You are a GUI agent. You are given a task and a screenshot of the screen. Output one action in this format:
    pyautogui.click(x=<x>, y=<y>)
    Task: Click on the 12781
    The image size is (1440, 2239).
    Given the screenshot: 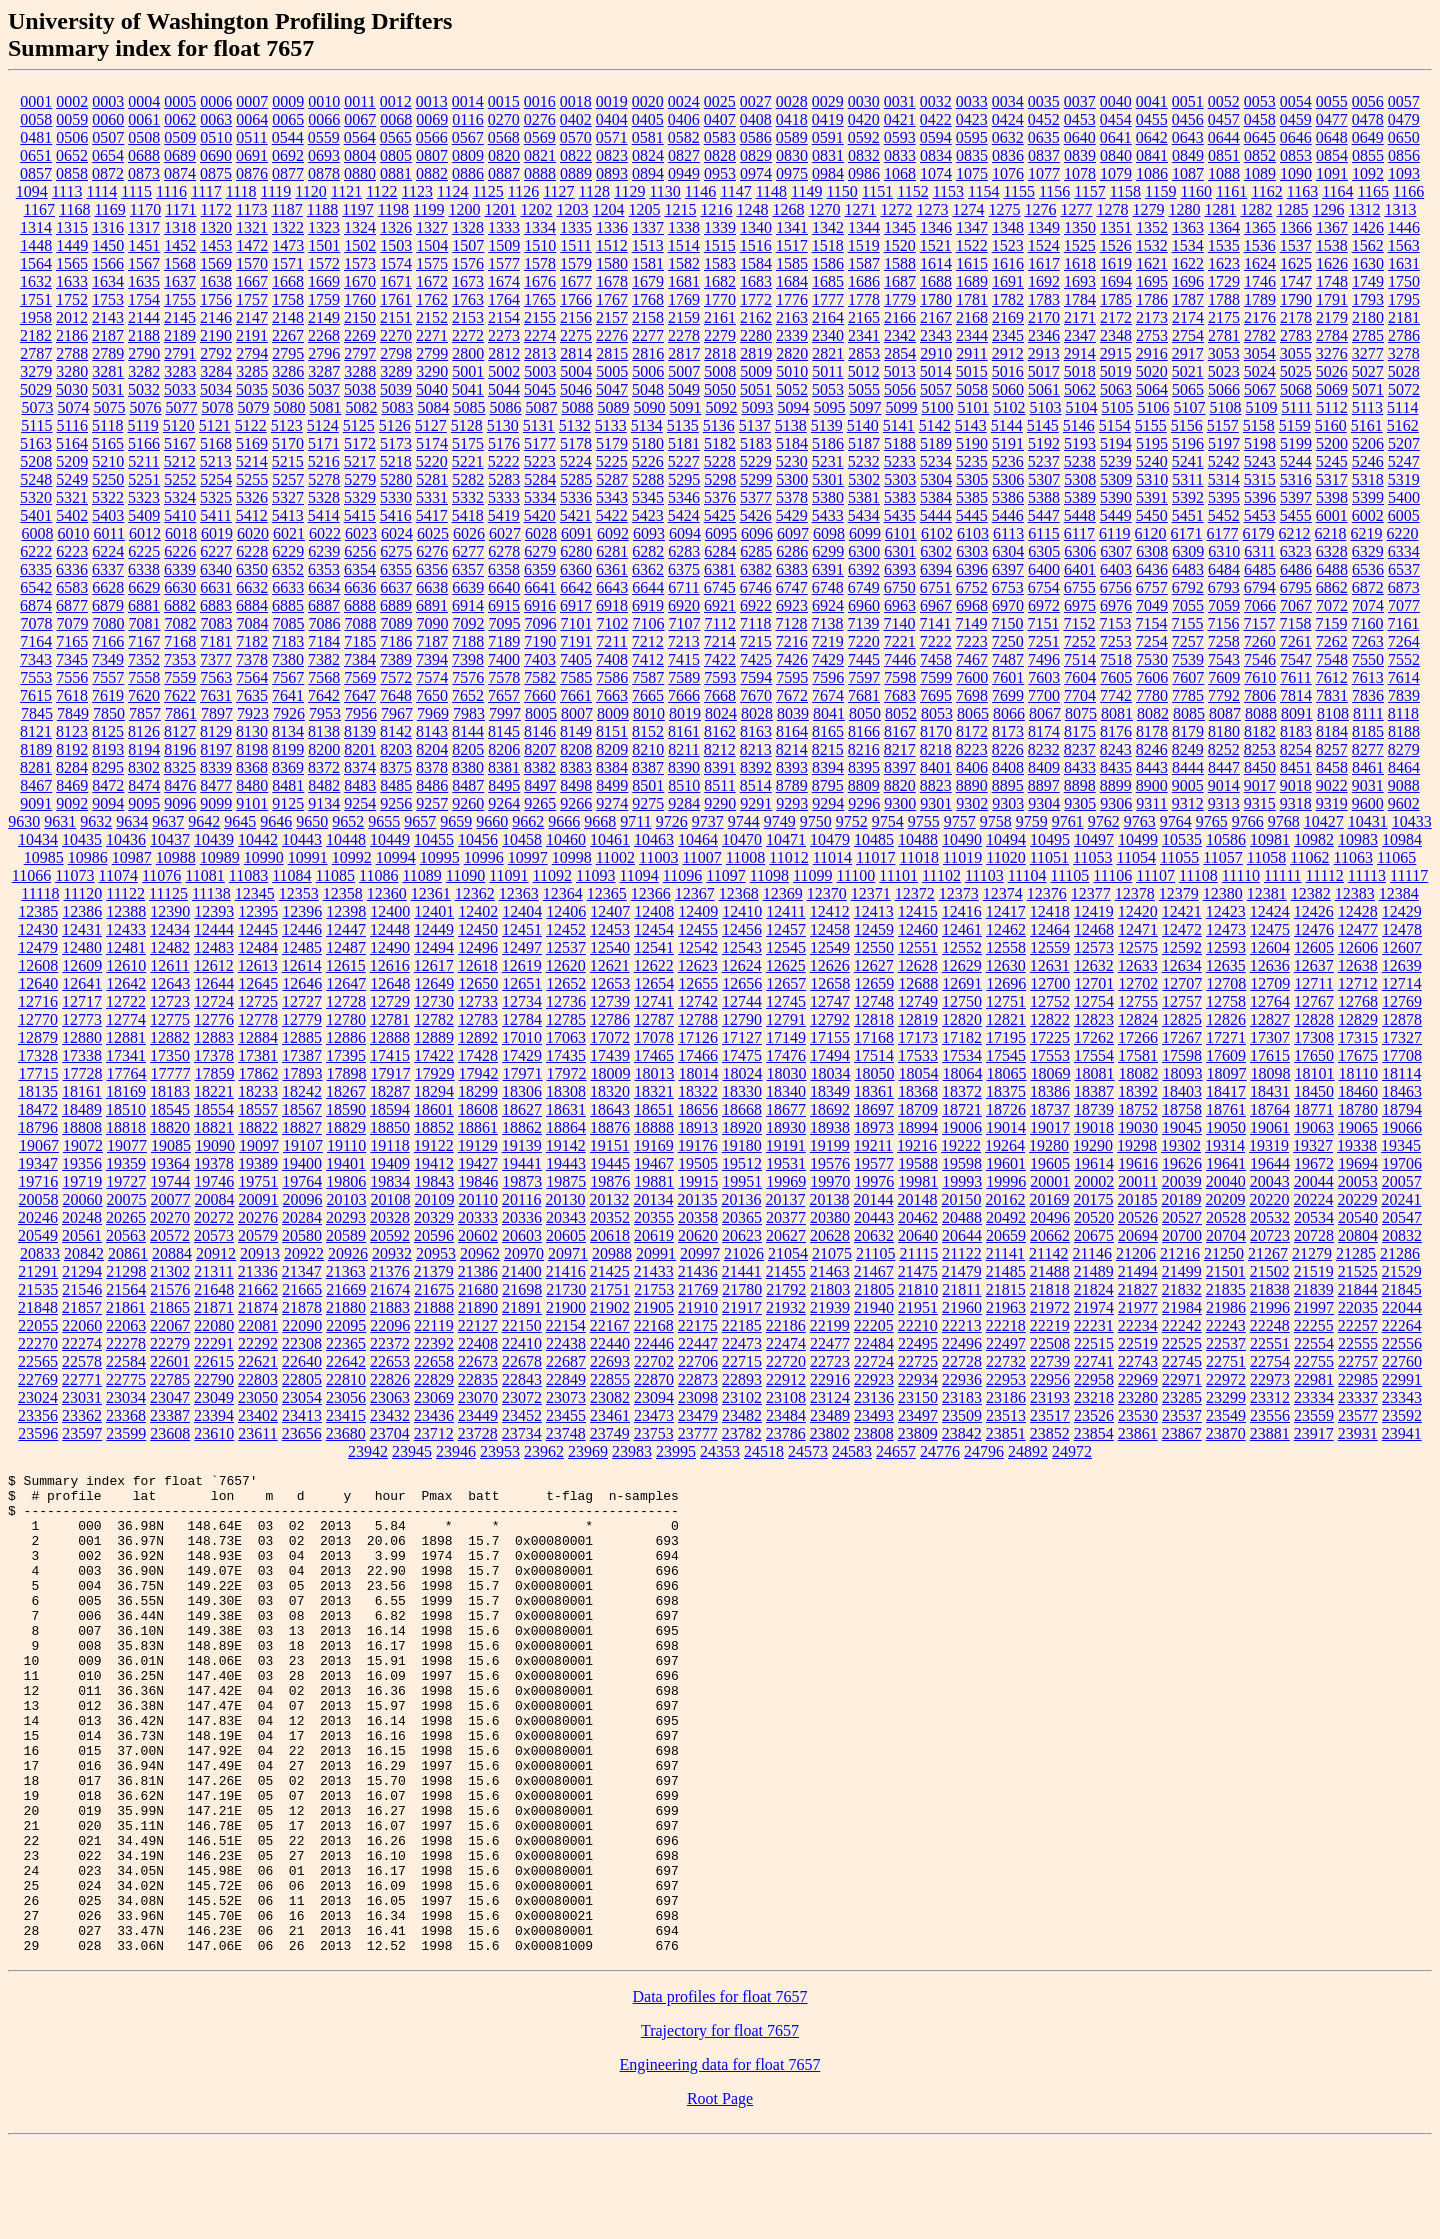 What is the action you would take?
    pyautogui.click(x=390, y=1019)
    